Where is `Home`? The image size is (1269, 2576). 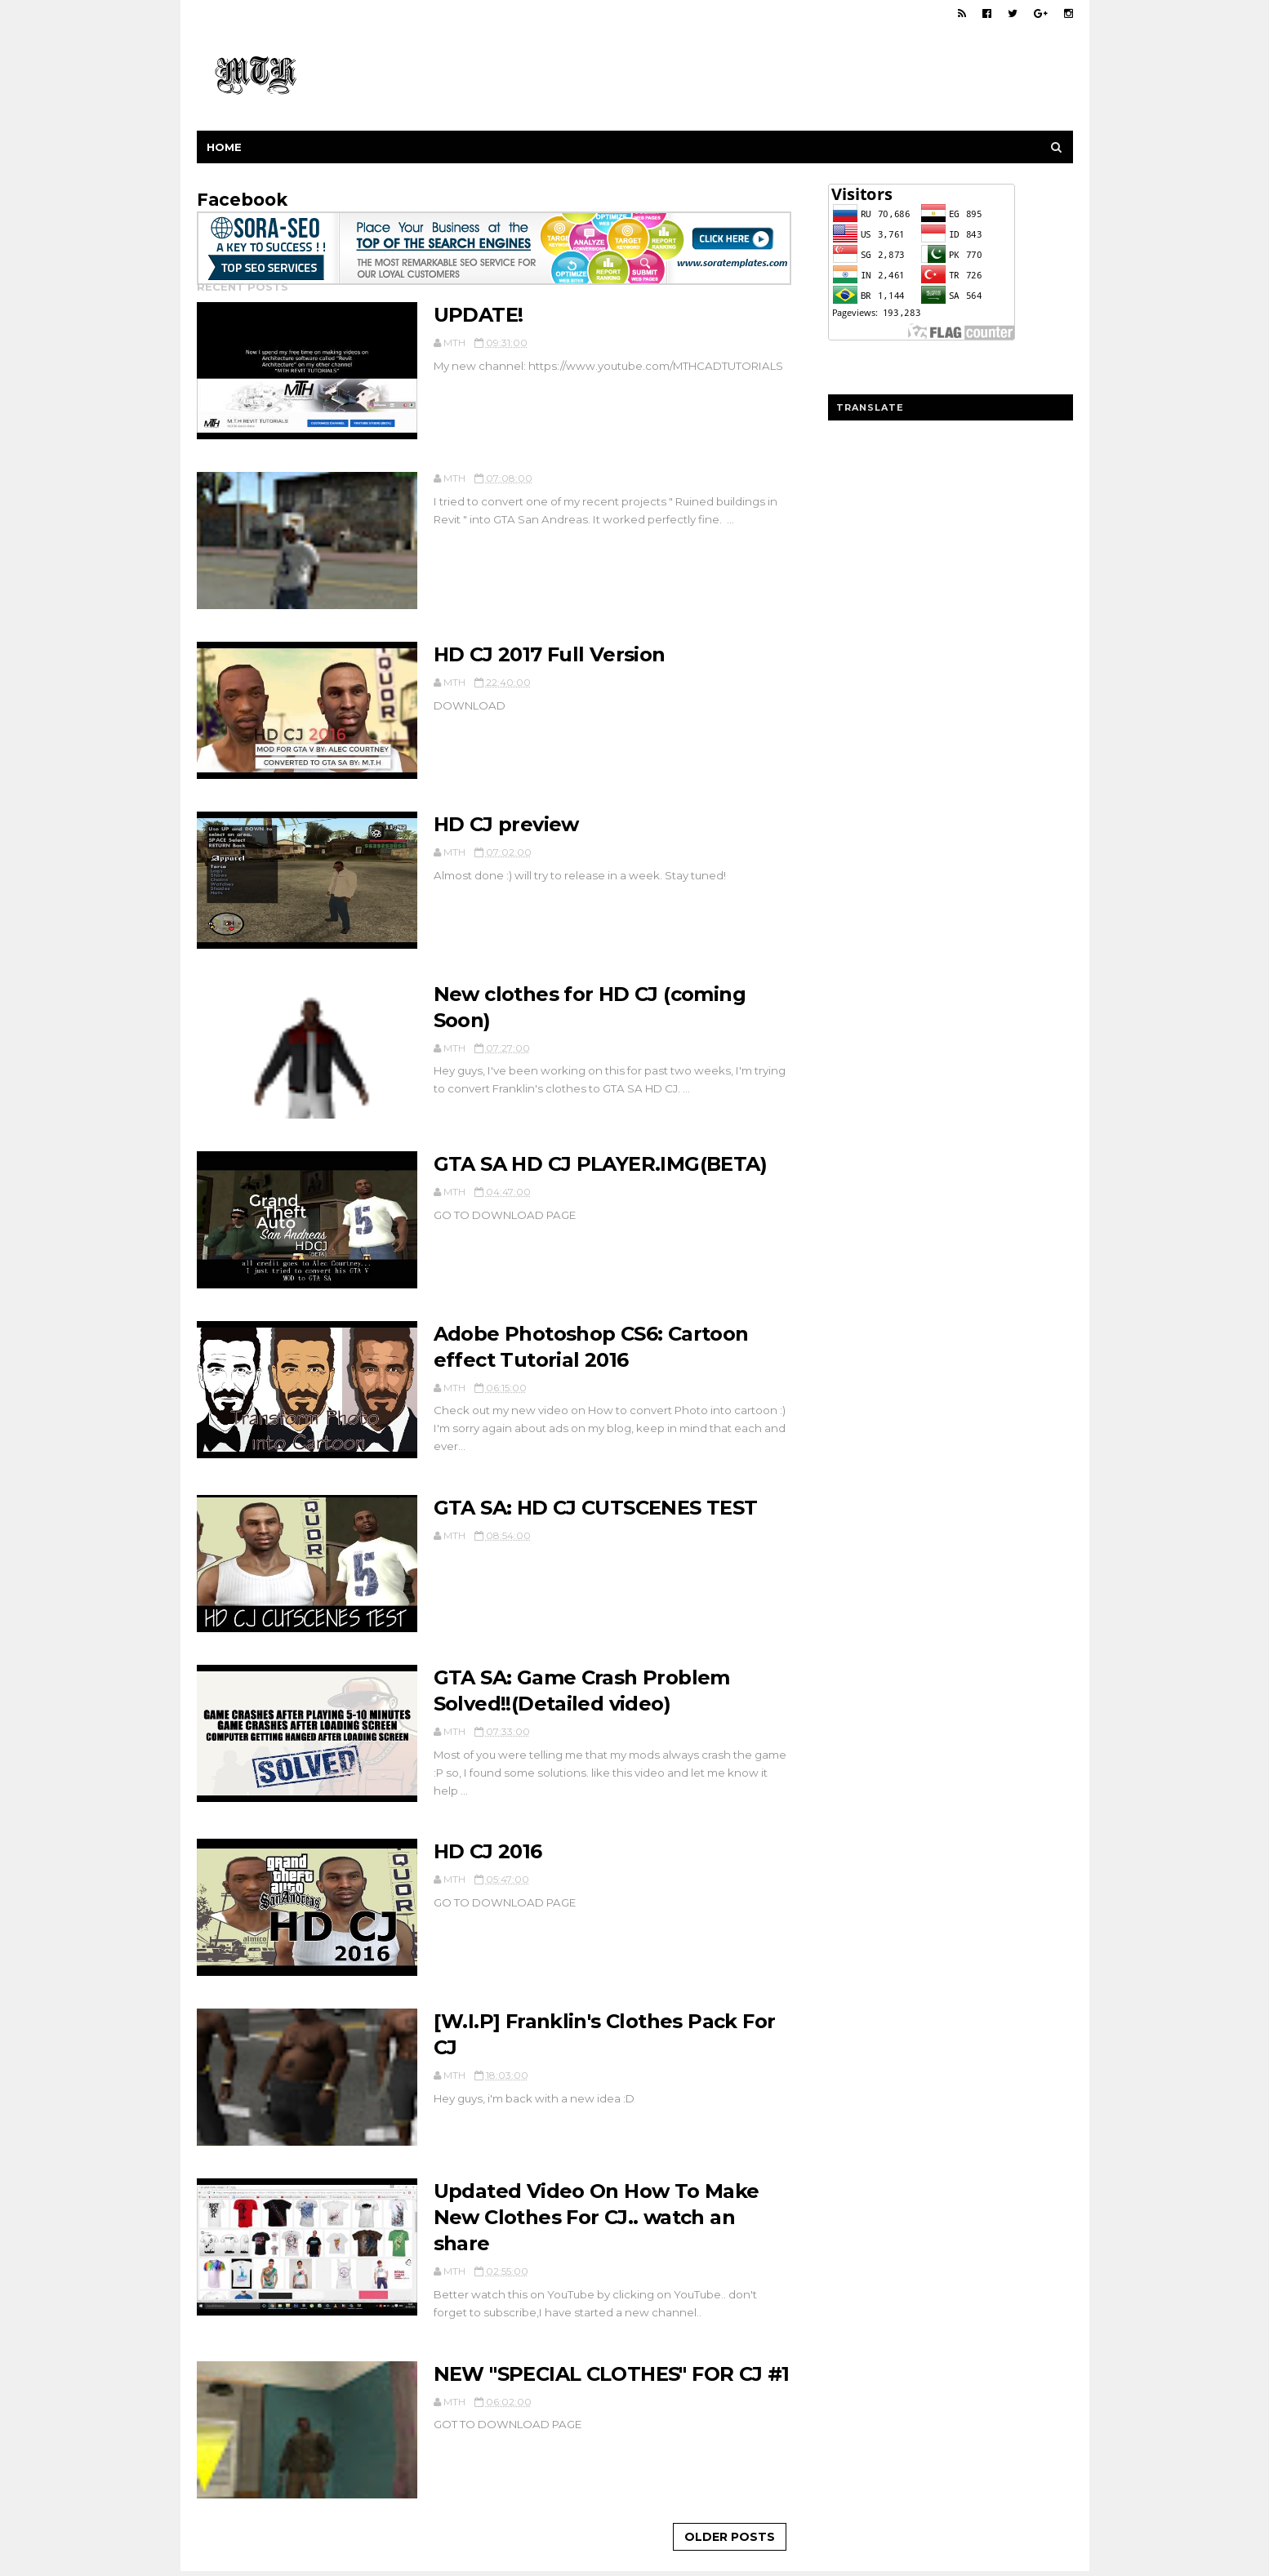
Home is located at coordinates (224, 146).